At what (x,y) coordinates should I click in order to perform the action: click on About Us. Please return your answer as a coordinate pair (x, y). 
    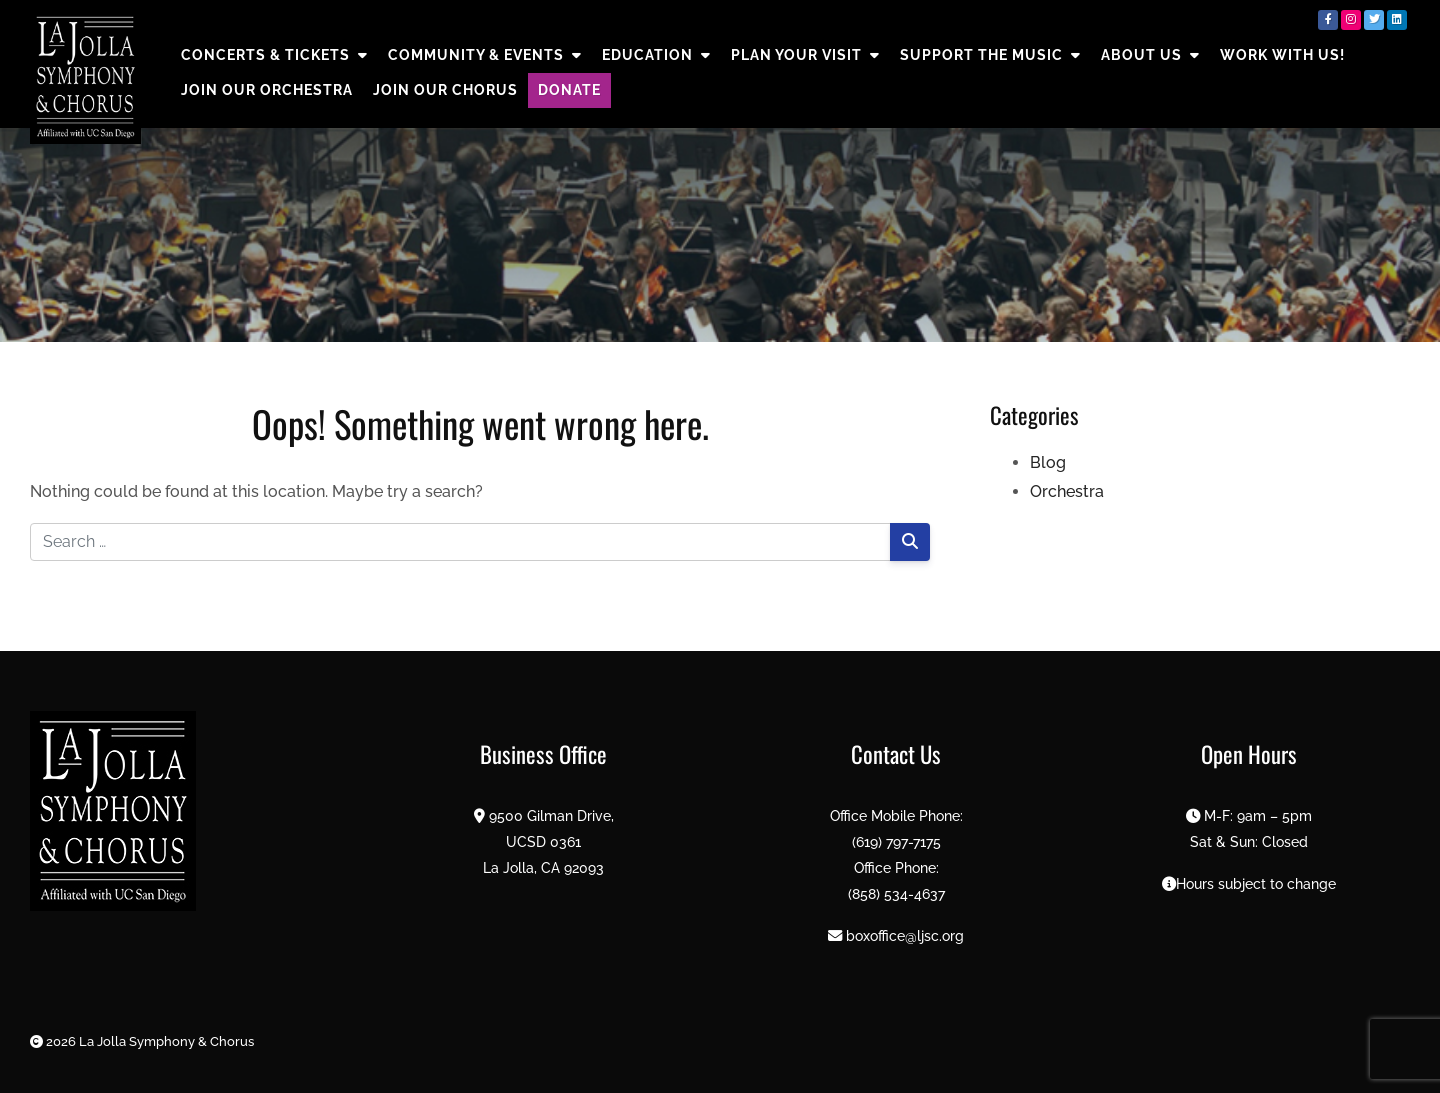
    Looking at the image, I should click on (1150, 55).